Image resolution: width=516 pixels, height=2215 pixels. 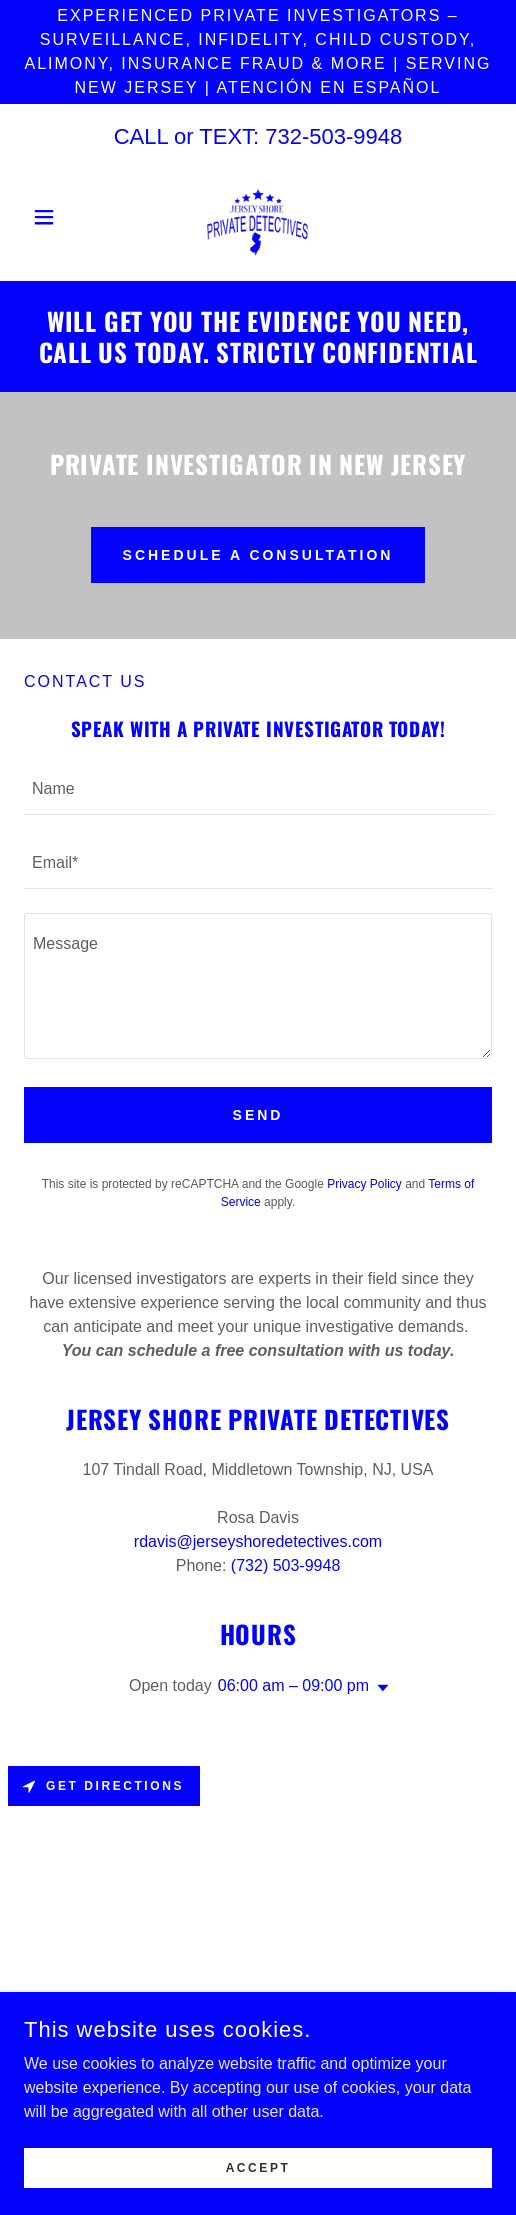 What do you see at coordinates (59, 217) in the screenshot?
I see `[button]` at bounding box center [59, 217].